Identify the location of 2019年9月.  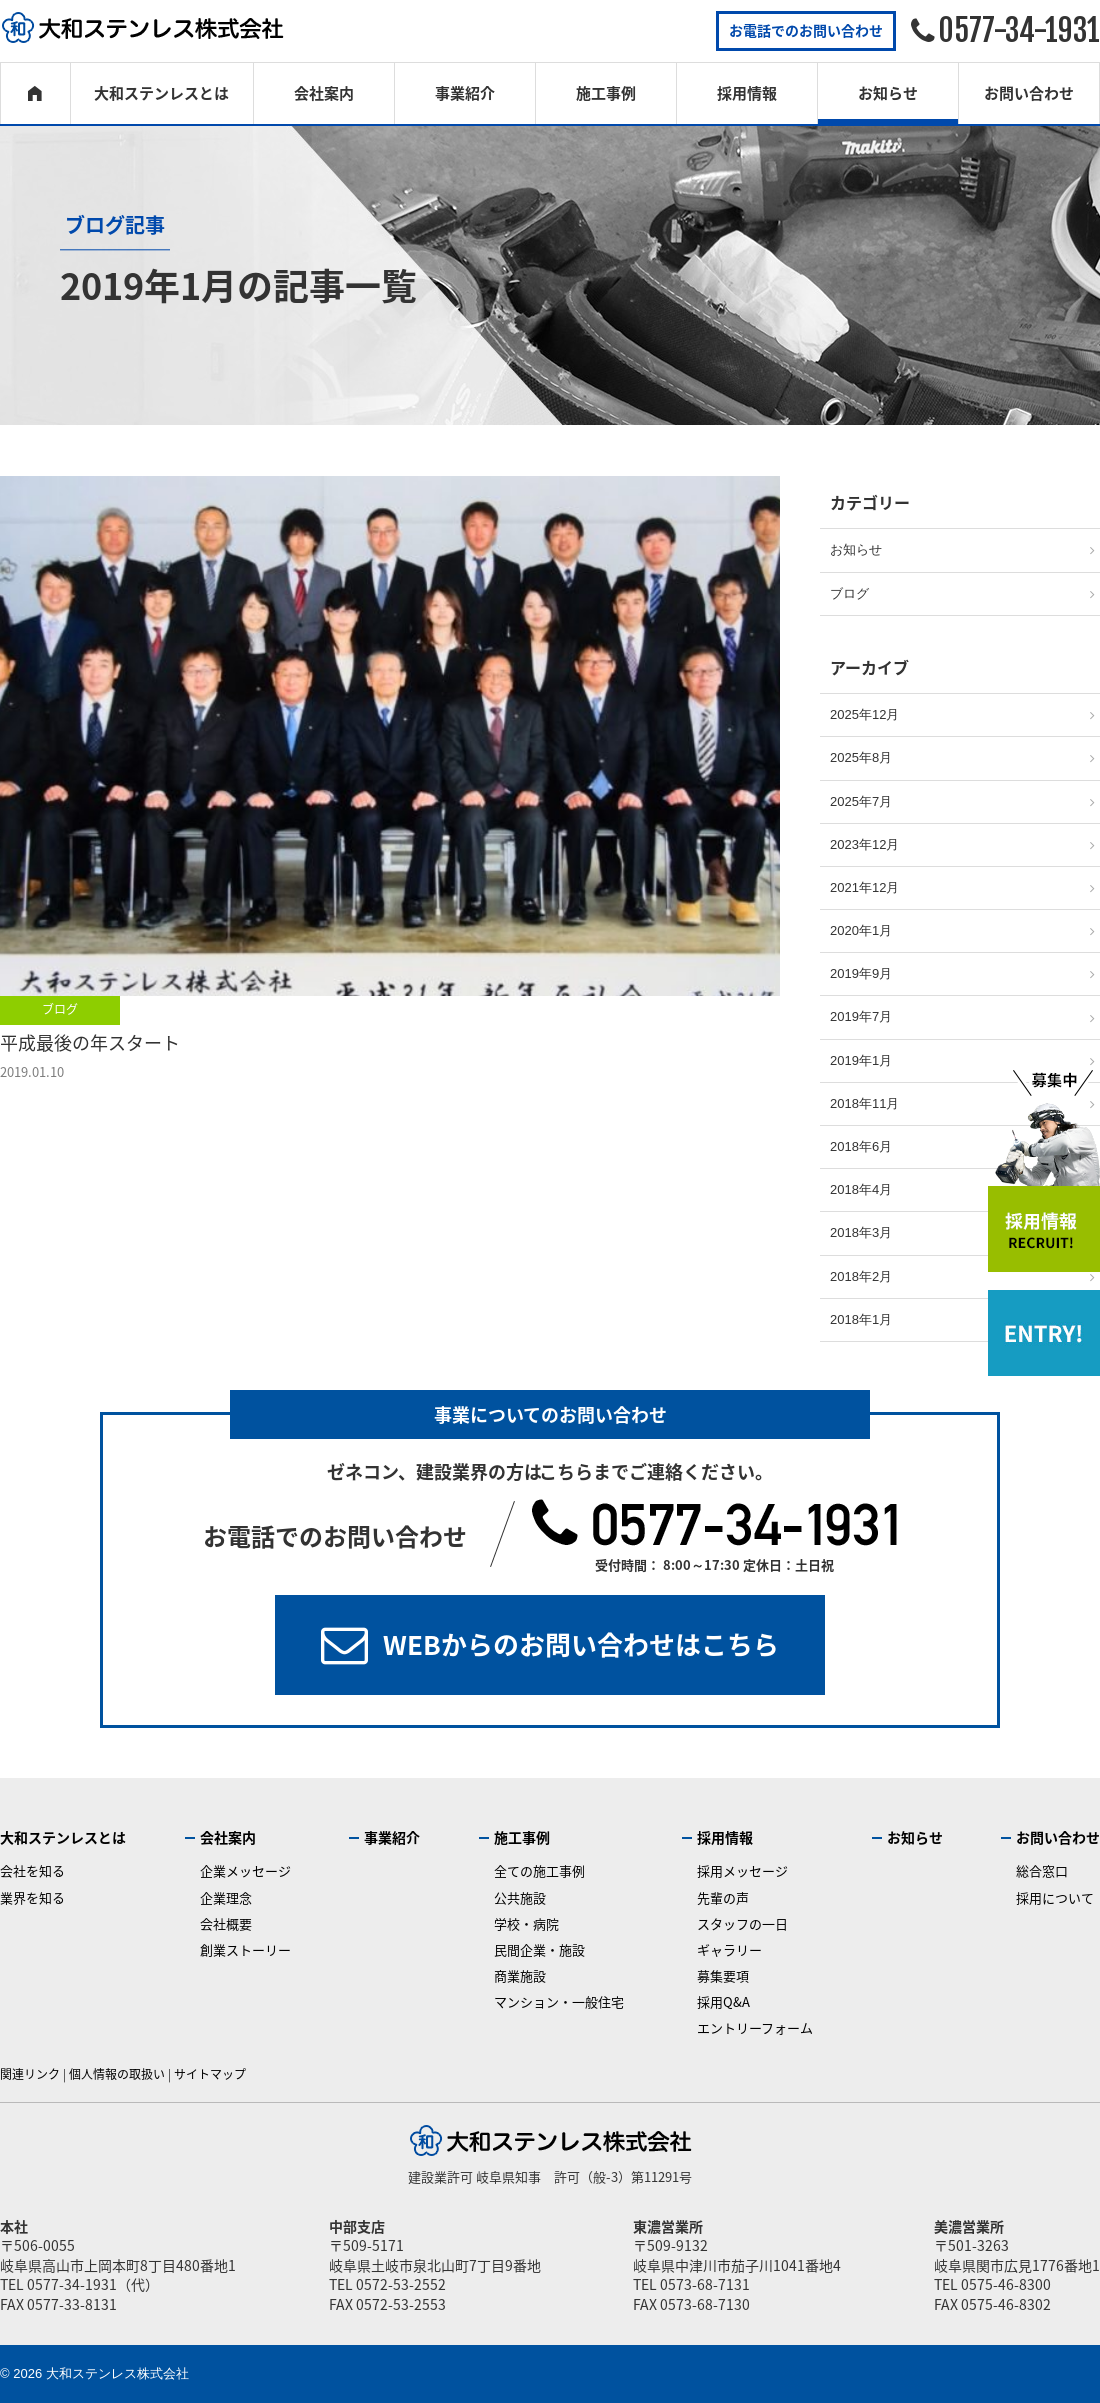
(861, 973).